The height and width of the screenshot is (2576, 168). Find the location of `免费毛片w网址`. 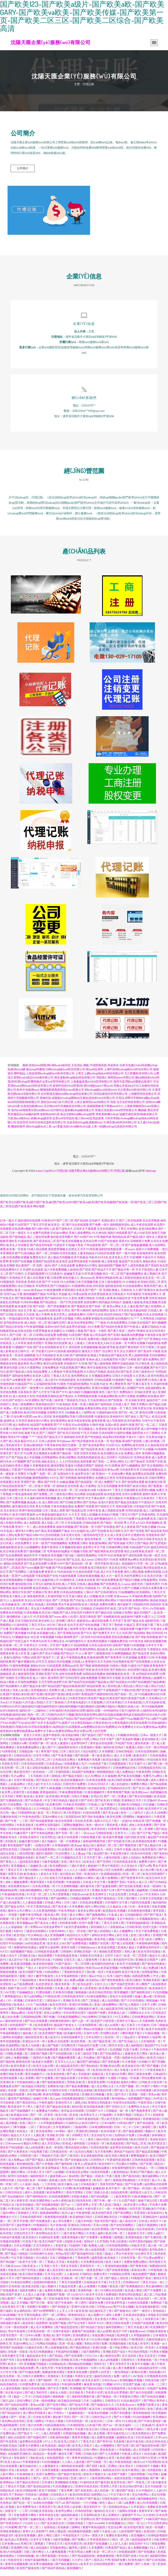

免费毛片w网址 is located at coordinates (153, 1781).